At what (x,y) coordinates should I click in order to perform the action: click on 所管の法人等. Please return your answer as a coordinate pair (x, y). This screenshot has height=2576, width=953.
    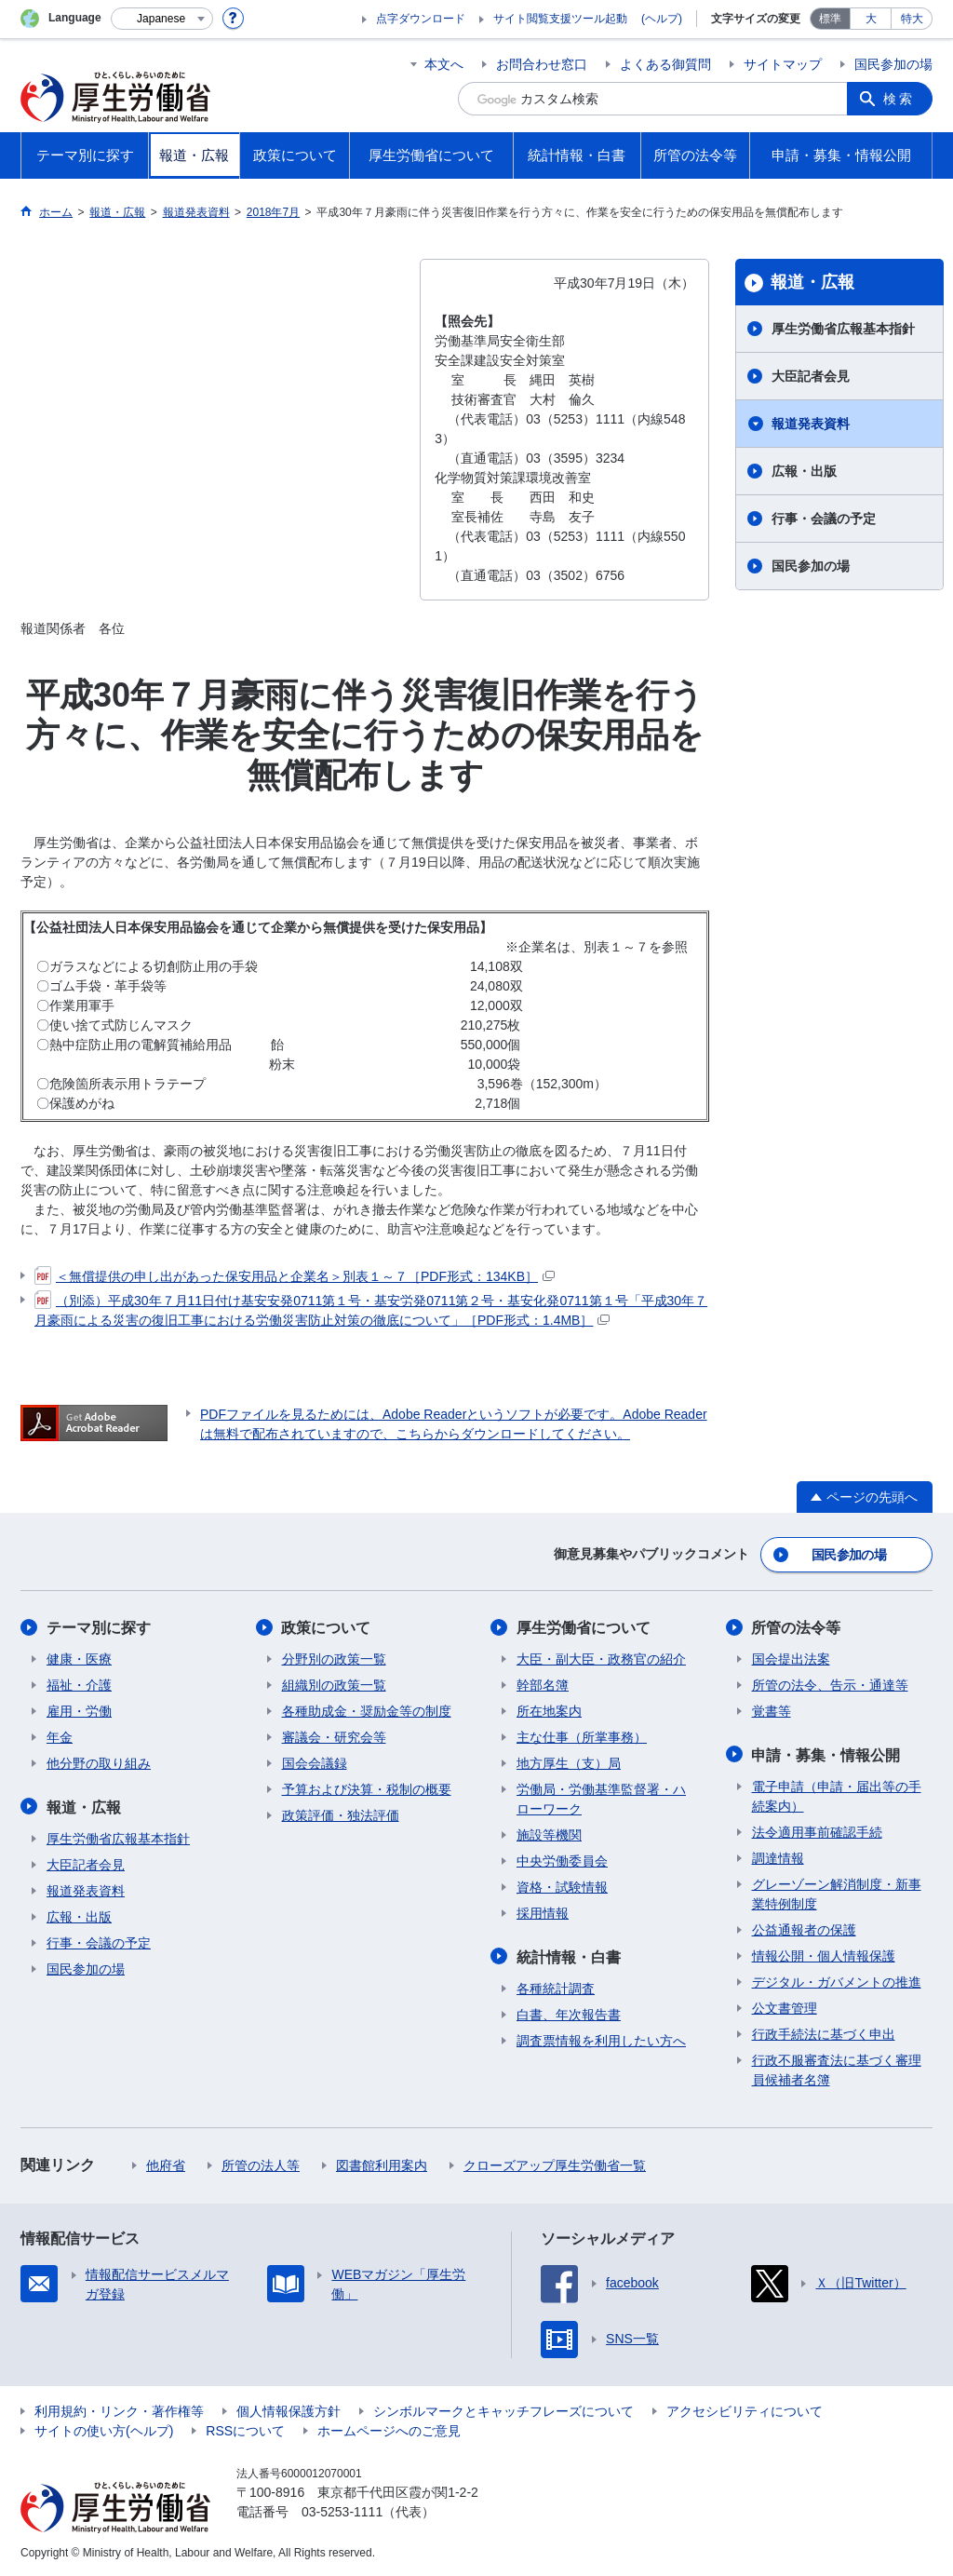
    Looking at the image, I should click on (260, 2164).